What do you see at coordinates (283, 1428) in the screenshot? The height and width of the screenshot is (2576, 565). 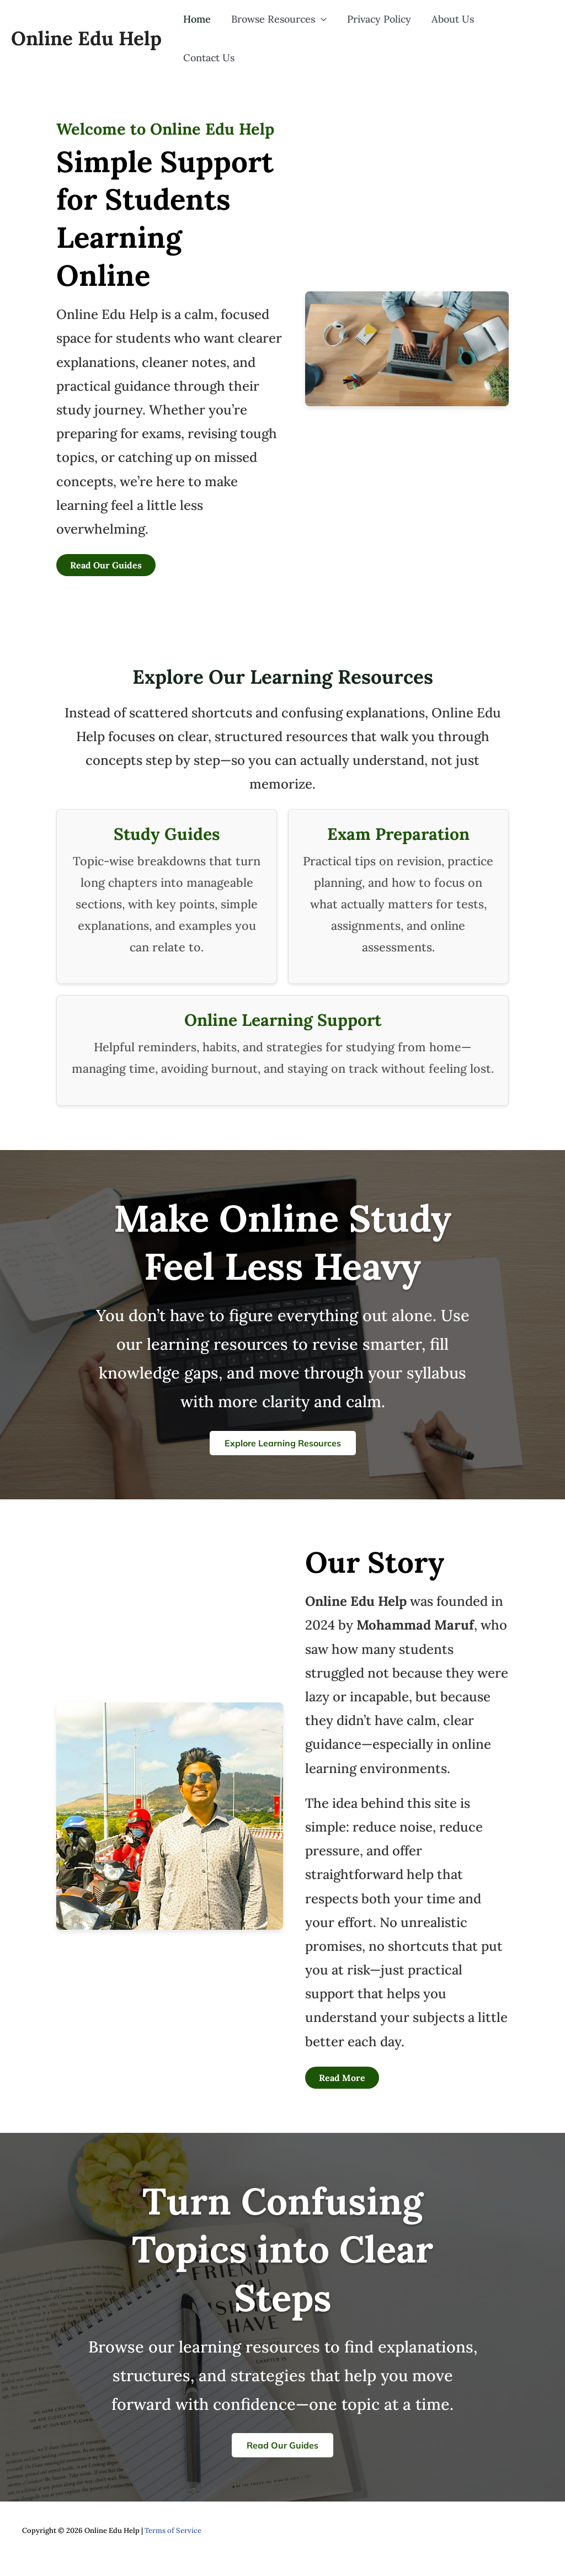 I see `Explore Learning Resources` at bounding box center [283, 1428].